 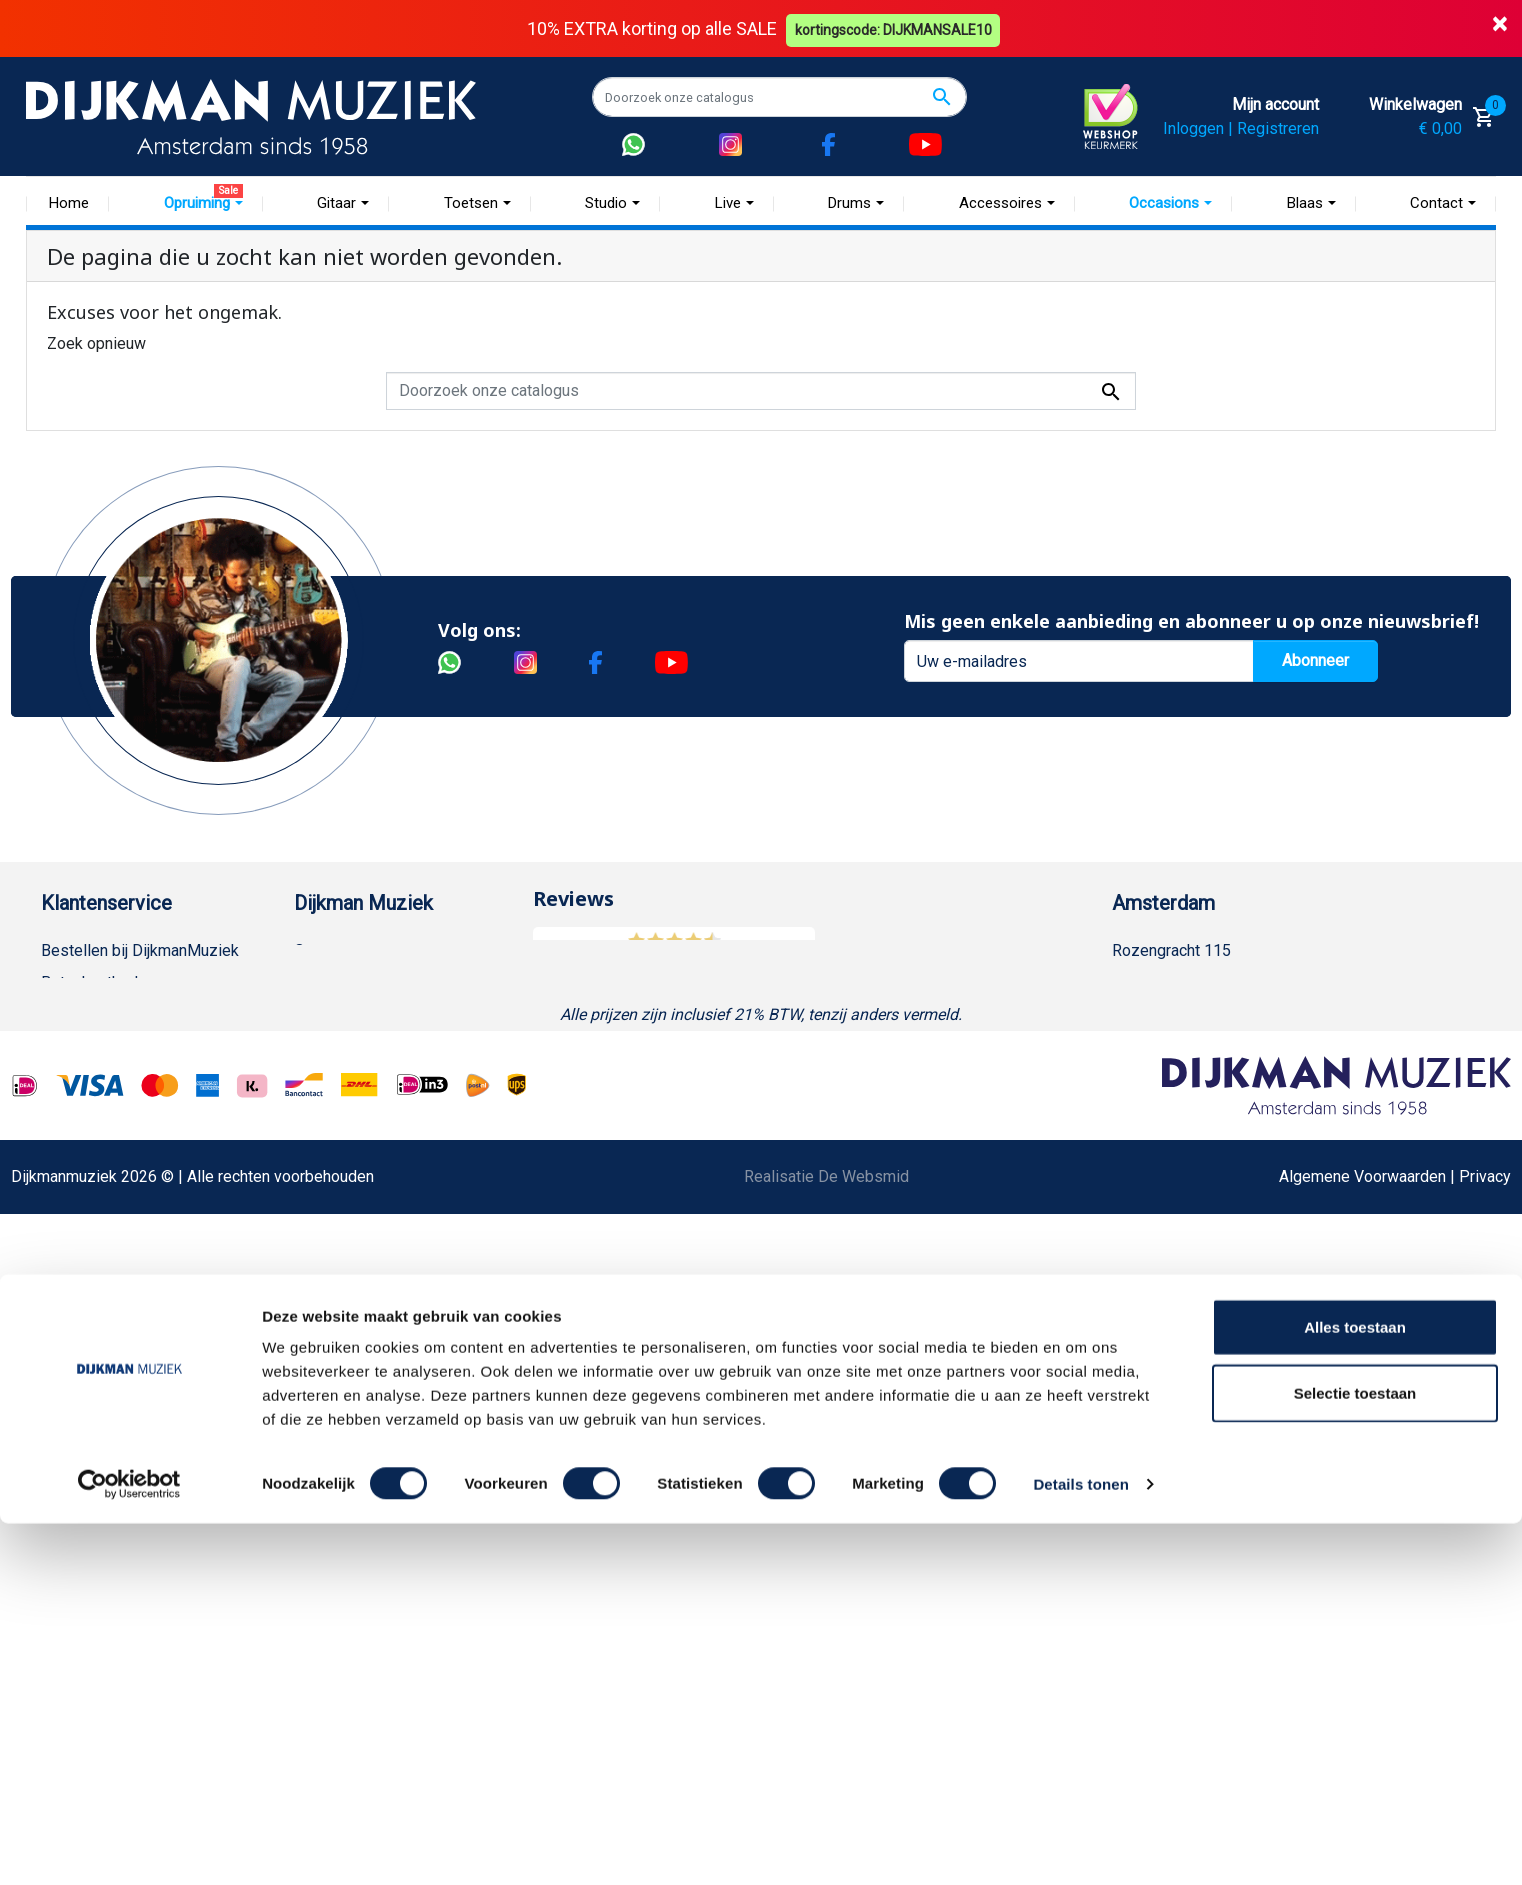 I want to click on [Cookiebot van Usercentrics - opent in een nieuw venster], so click(x=129, y=1846).